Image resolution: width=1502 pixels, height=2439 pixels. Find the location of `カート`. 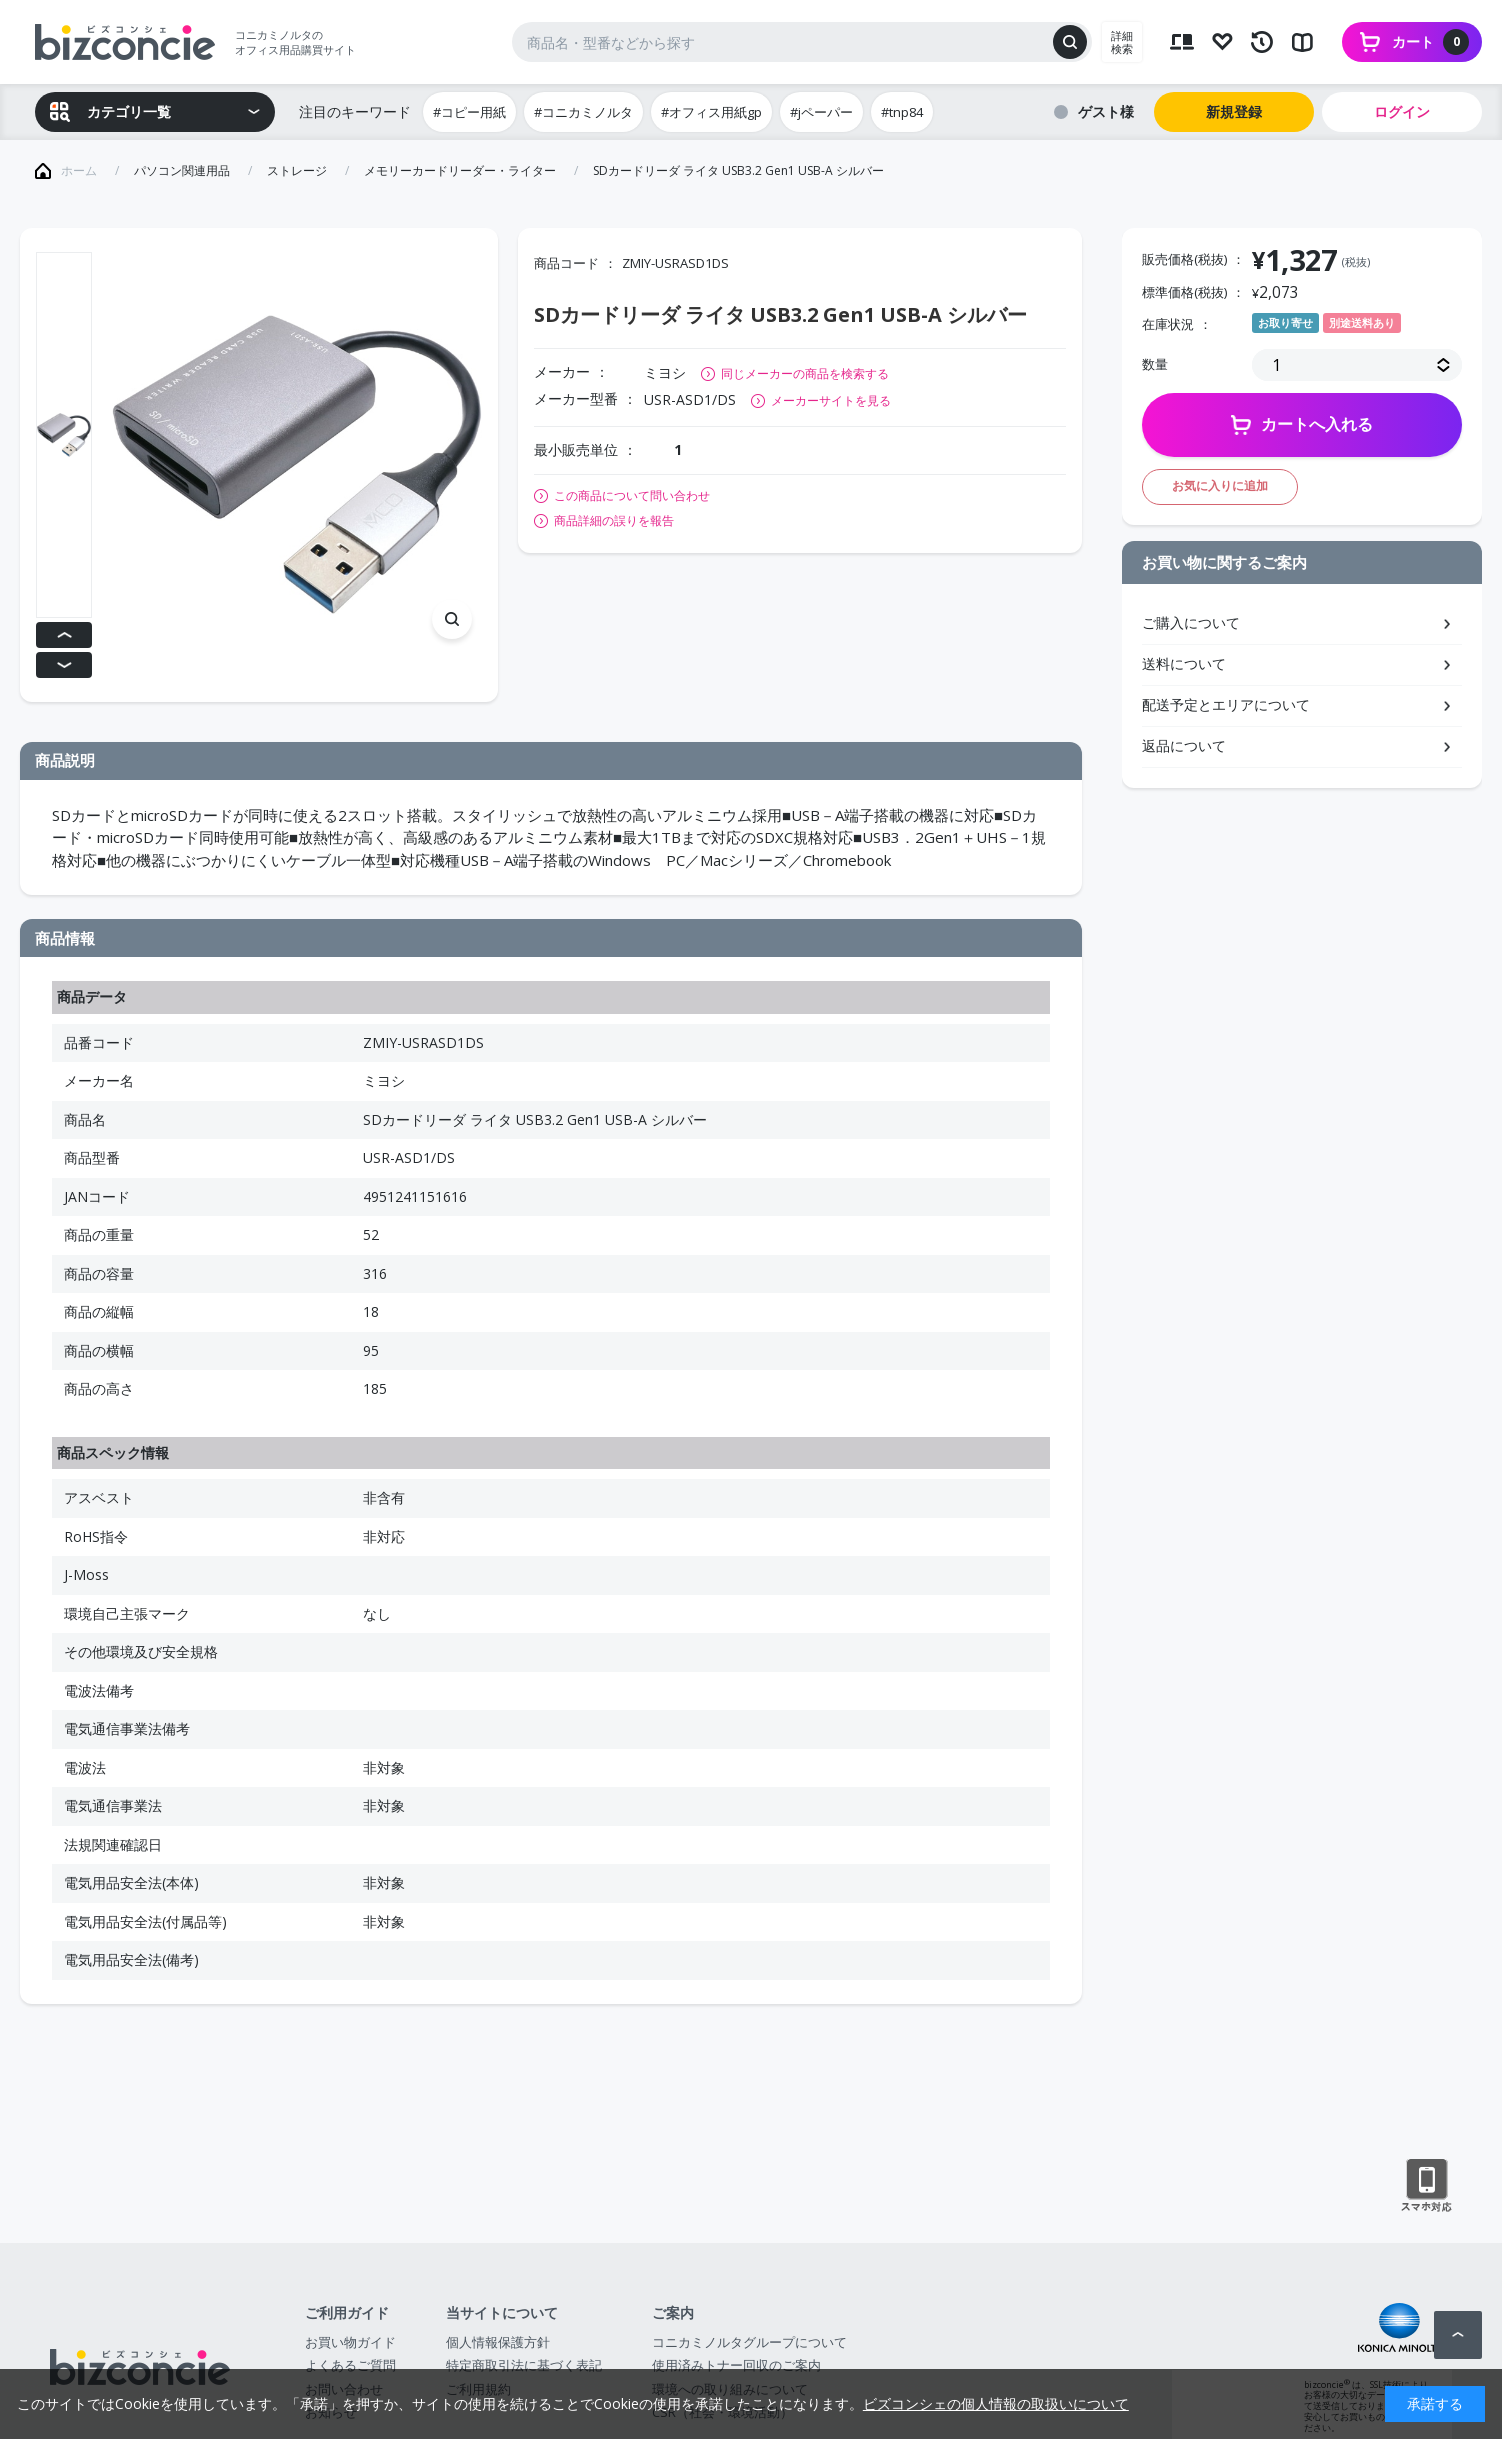

カート is located at coordinates (1430, 42).